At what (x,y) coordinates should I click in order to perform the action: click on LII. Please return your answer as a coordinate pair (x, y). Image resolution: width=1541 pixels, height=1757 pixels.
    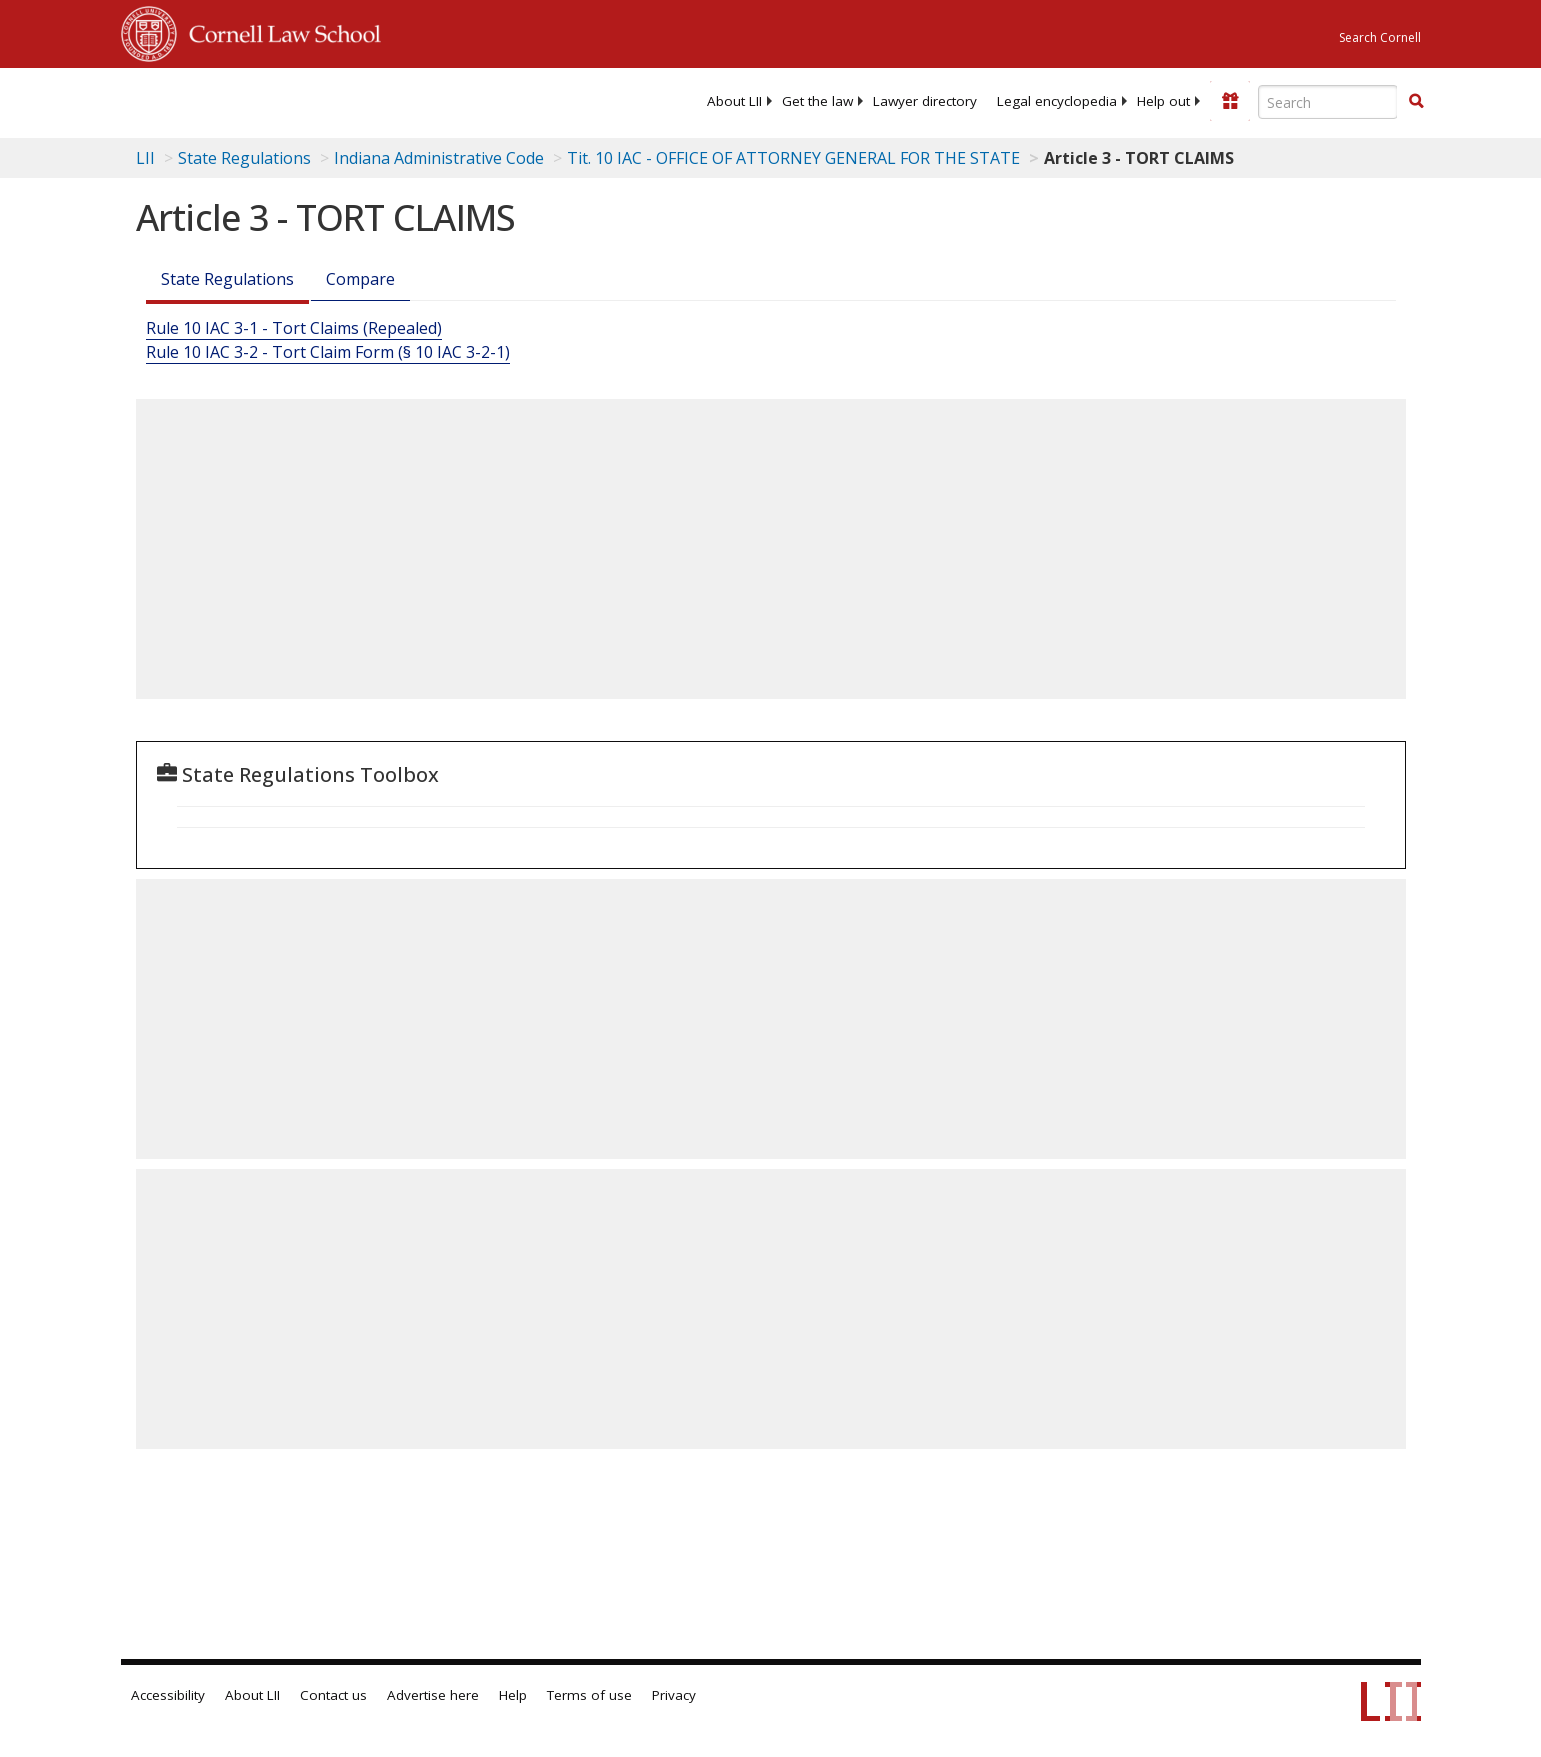
    Looking at the image, I should click on (145, 158).